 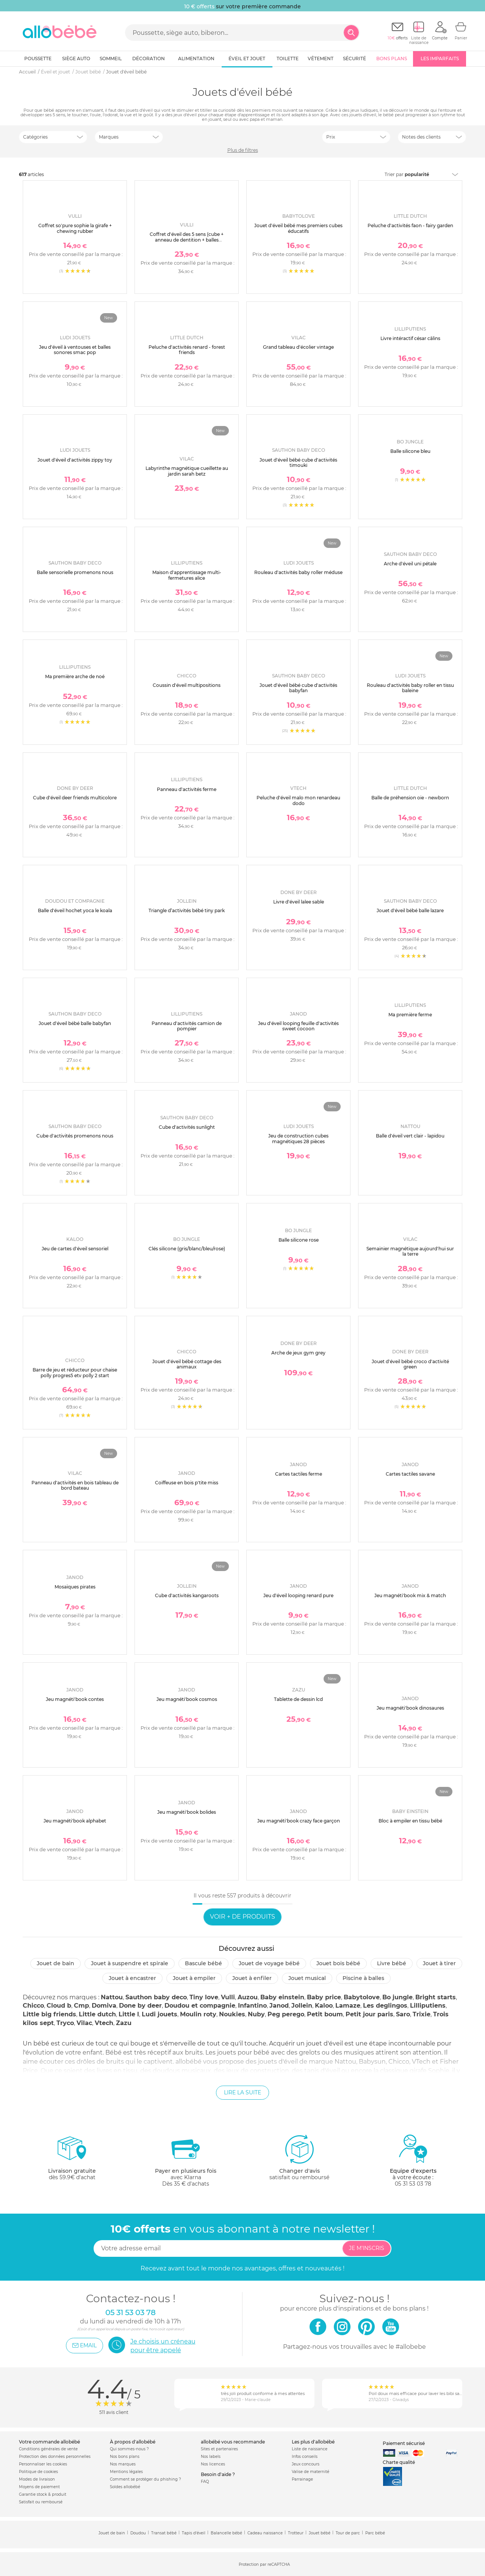 I want to click on Nos marques, so click(x=123, y=2464).